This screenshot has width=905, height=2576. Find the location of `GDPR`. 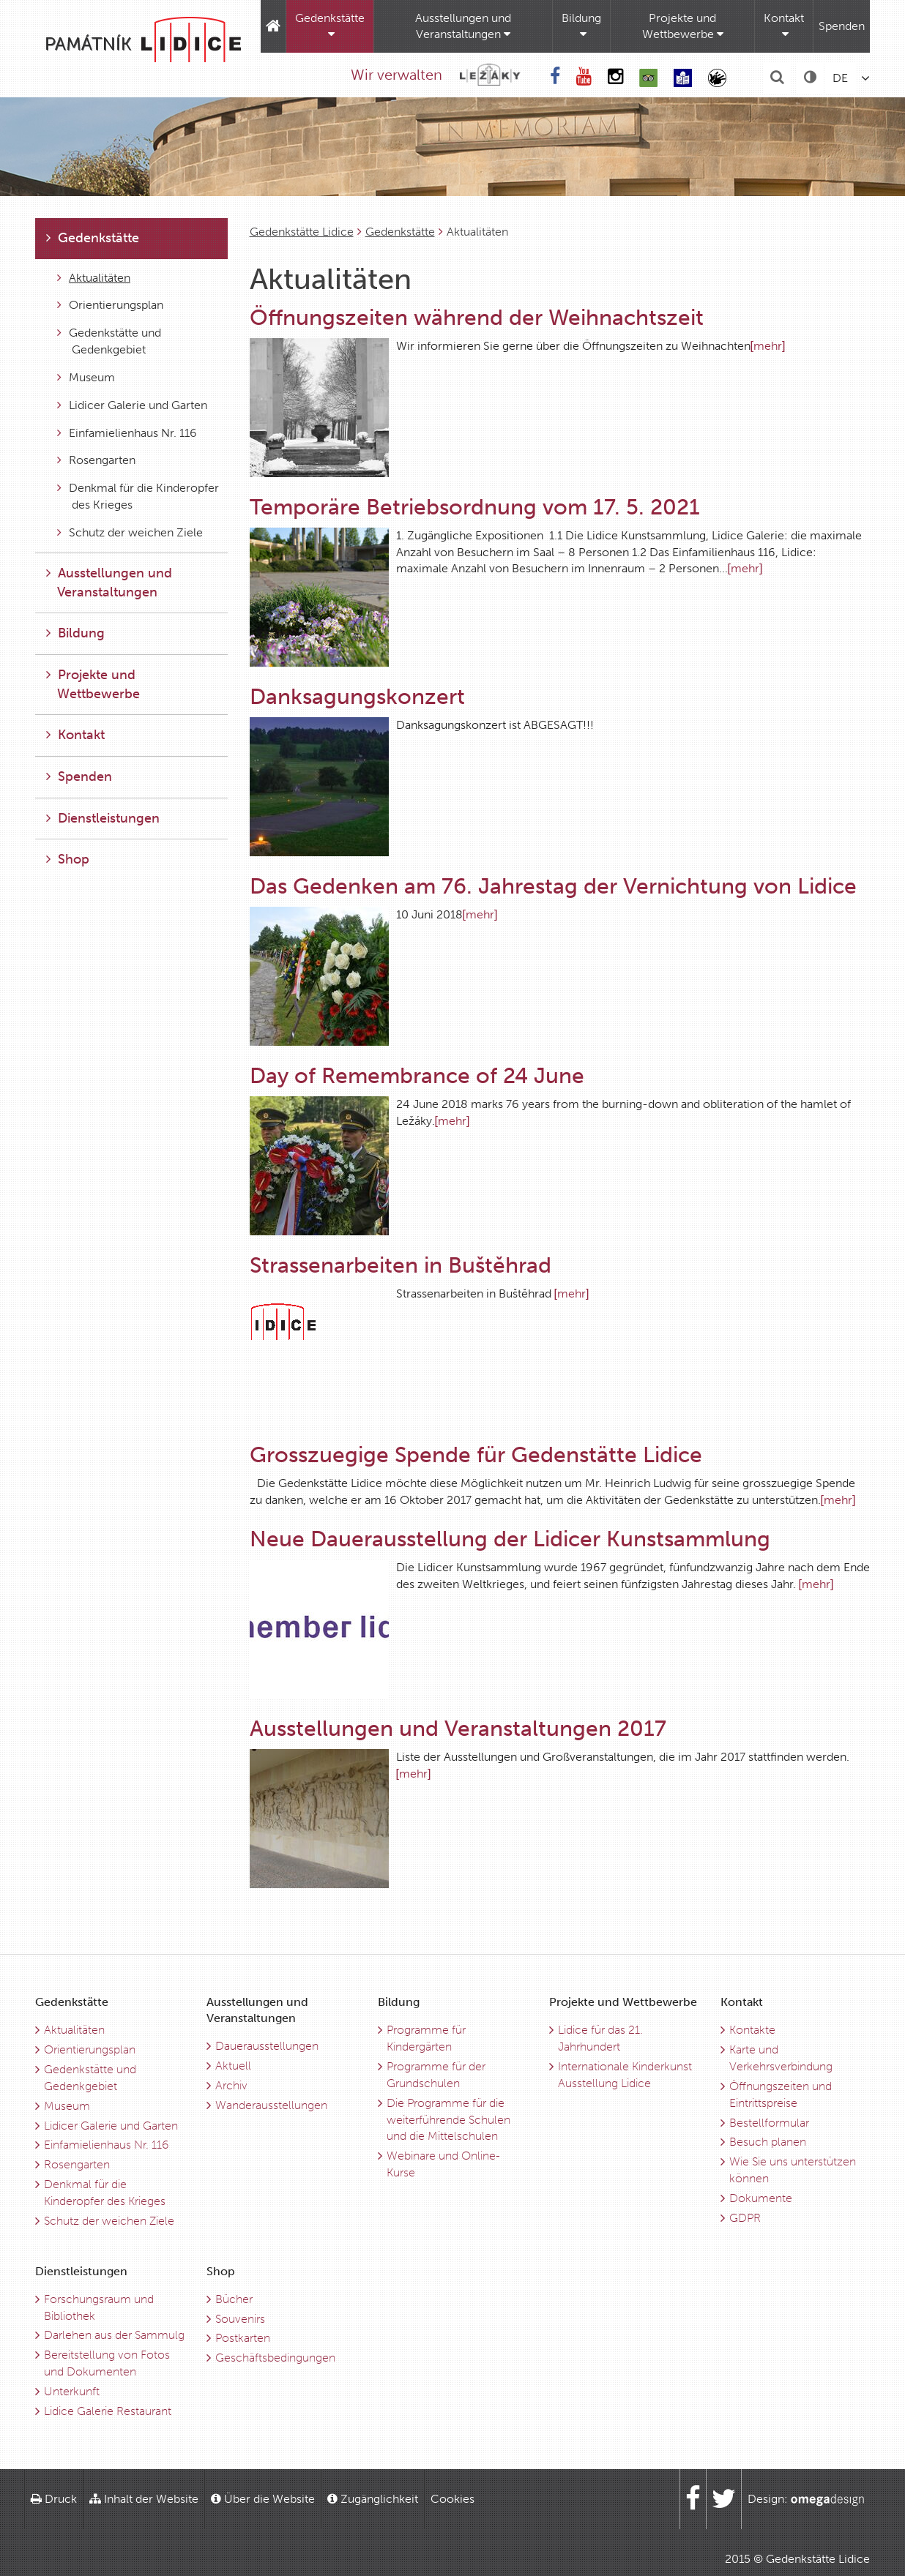

GDPR is located at coordinates (745, 2218).